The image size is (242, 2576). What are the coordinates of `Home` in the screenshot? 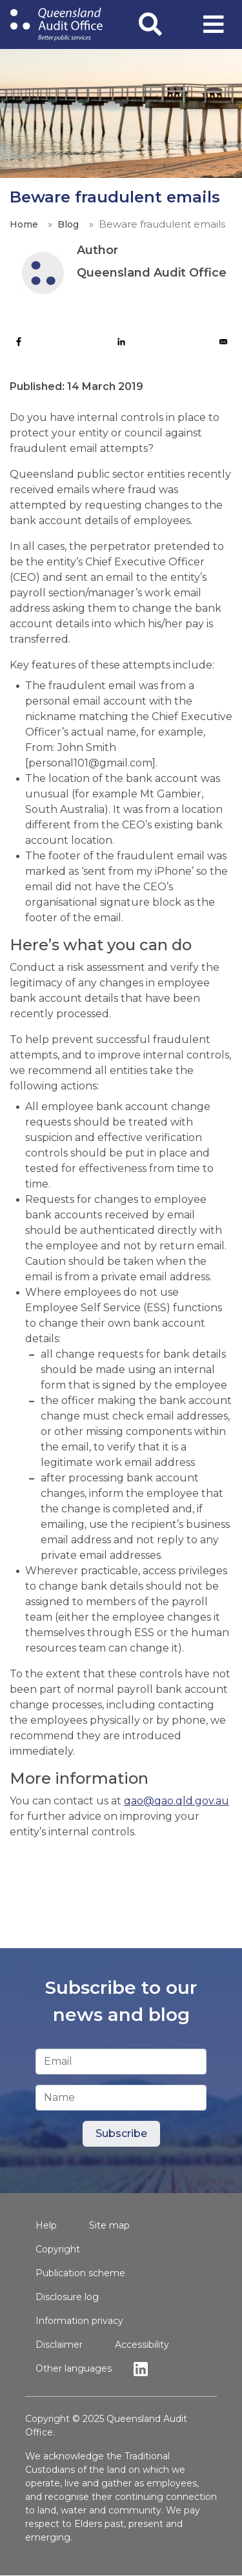 It's located at (23, 224).